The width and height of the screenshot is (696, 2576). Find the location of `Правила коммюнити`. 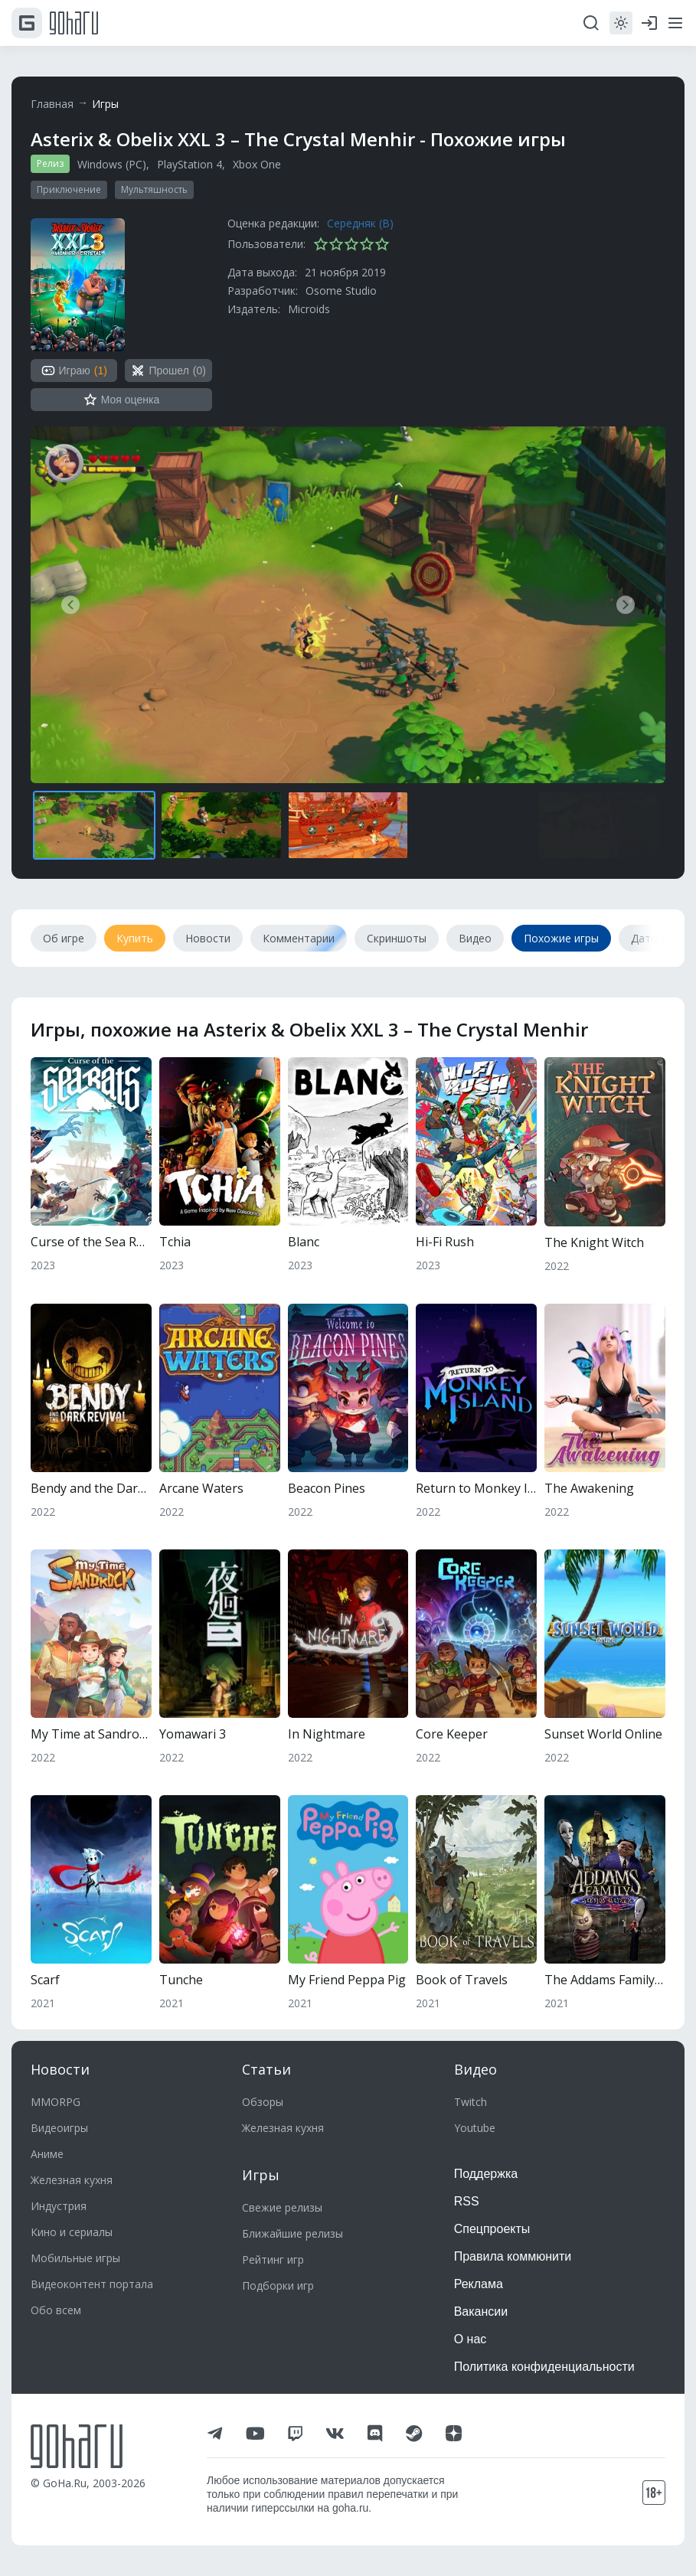

Правила коммюнити is located at coordinates (513, 2256).